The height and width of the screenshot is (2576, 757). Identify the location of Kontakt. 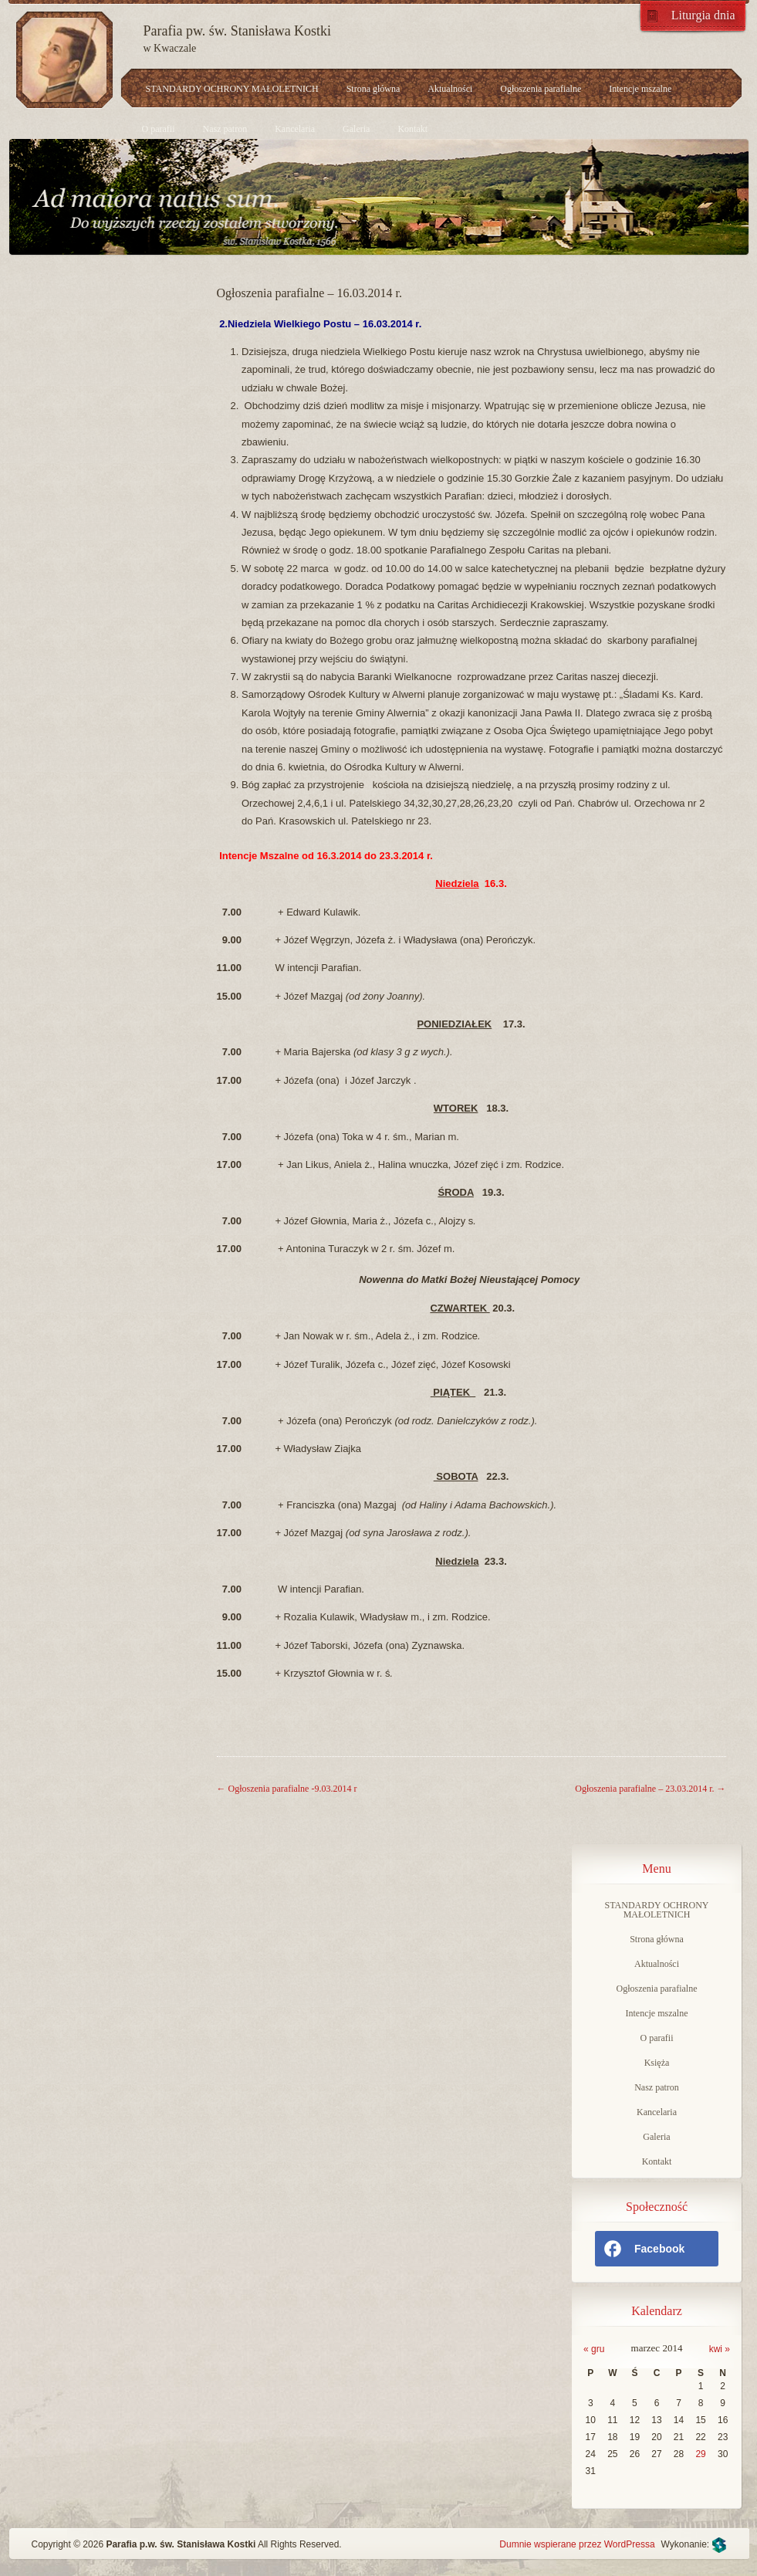
(412, 129).